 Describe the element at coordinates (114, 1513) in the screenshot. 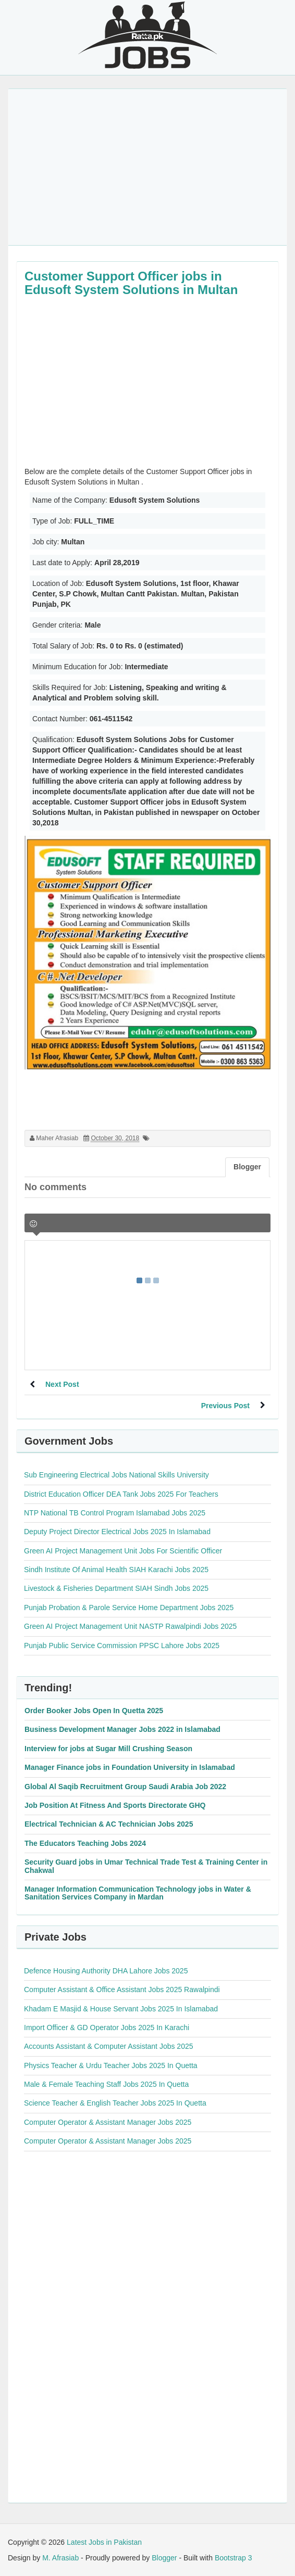

I see `NTP National TB Control Program Islamabad Jobs 2025` at that location.